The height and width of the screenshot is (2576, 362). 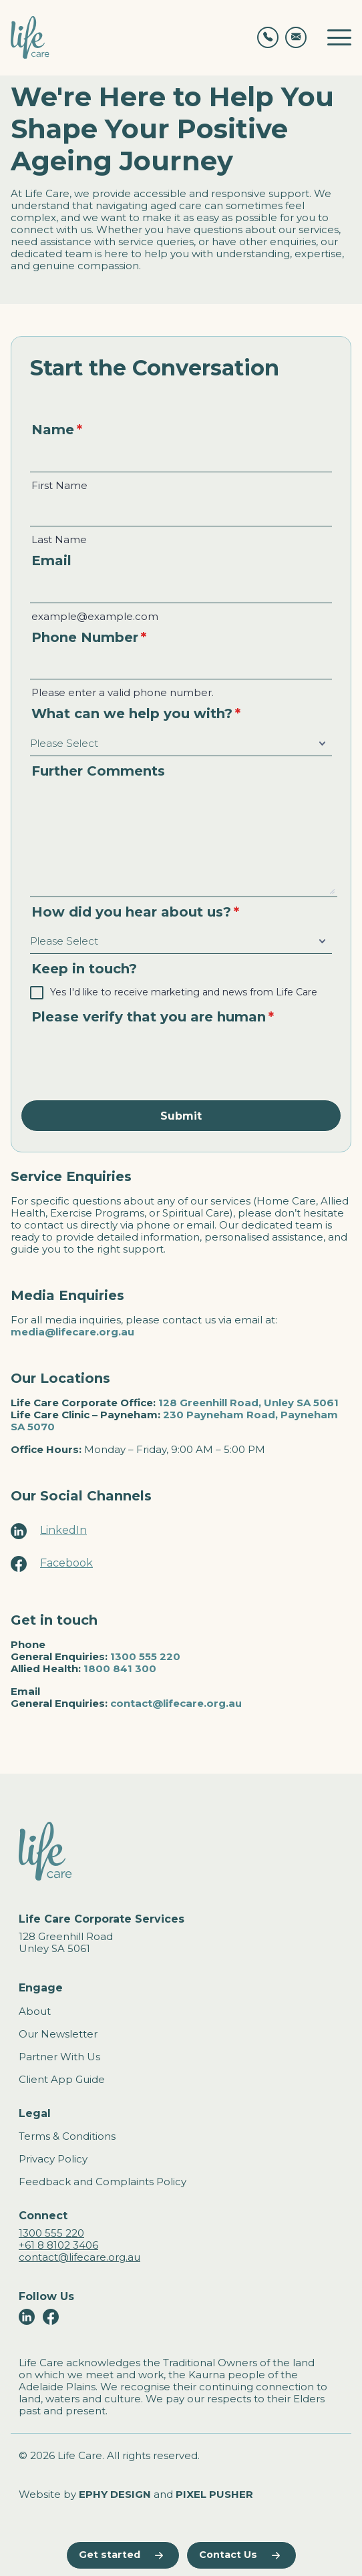 I want to click on [What can we help you with?], so click(x=181, y=743).